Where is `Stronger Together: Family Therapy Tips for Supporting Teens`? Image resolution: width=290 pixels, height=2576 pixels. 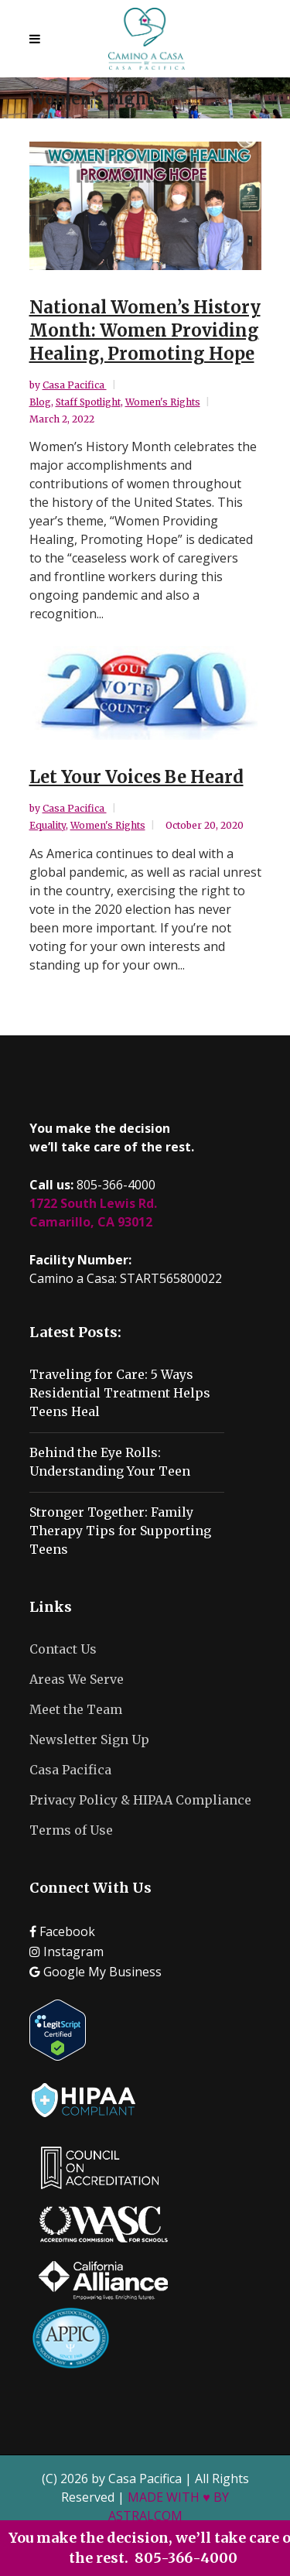 Stronger Together: Family Therapy Tips for Supporting Teens is located at coordinates (120, 1530).